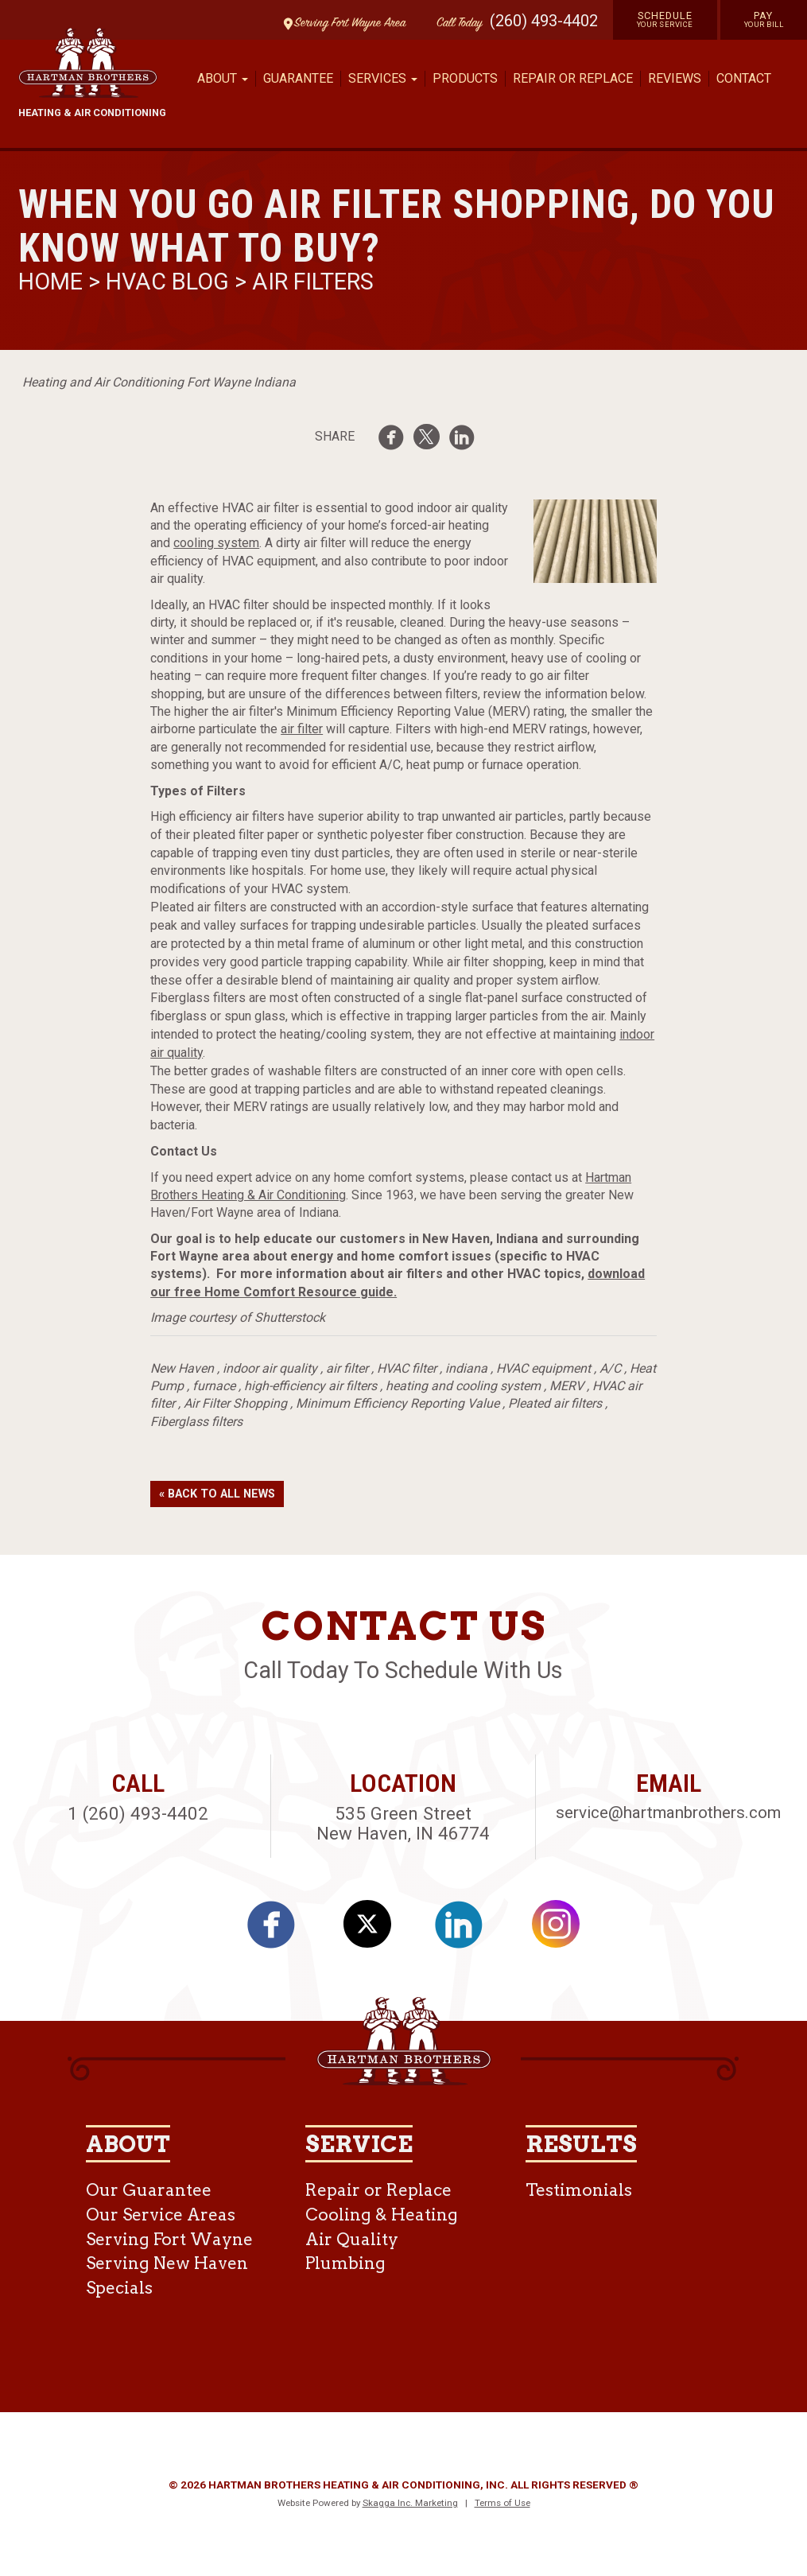 The width and height of the screenshot is (807, 2576). What do you see at coordinates (665, 19) in the screenshot?
I see `Schedule` at bounding box center [665, 19].